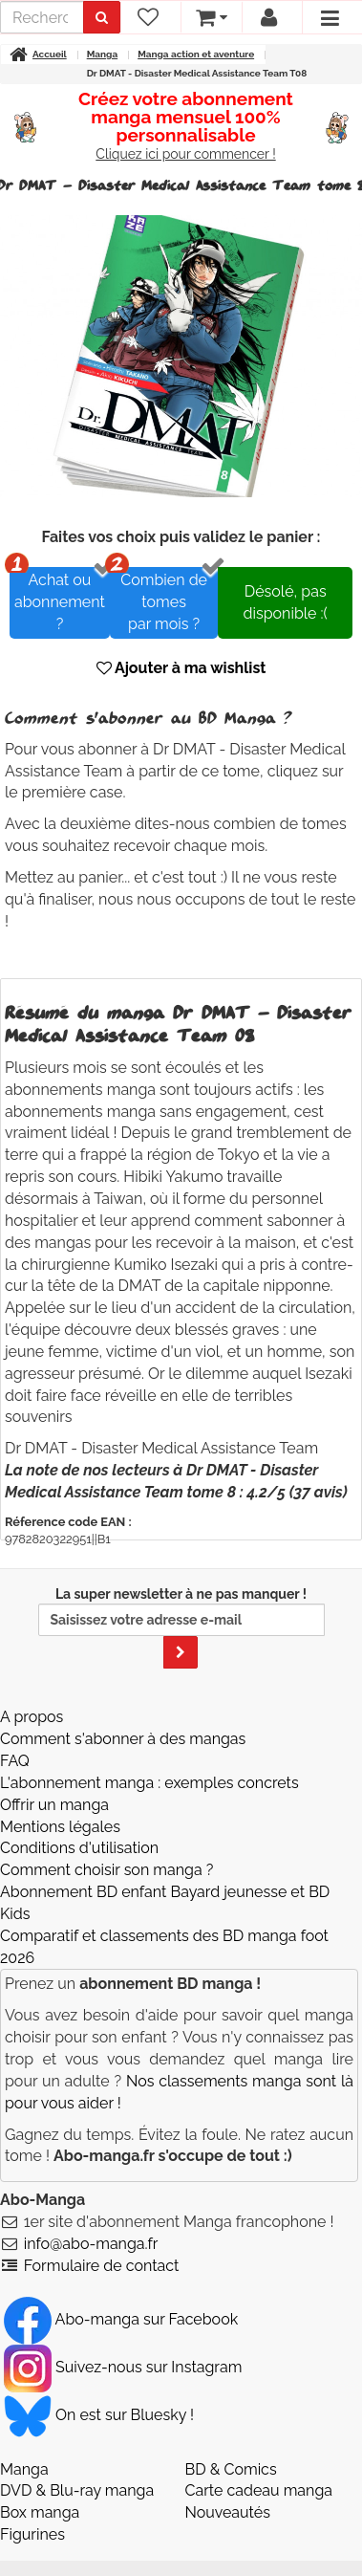 This screenshot has width=362, height=2576. What do you see at coordinates (106, 1870) in the screenshot?
I see `Comment choisir son manga ?` at bounding box center [106, 1870].